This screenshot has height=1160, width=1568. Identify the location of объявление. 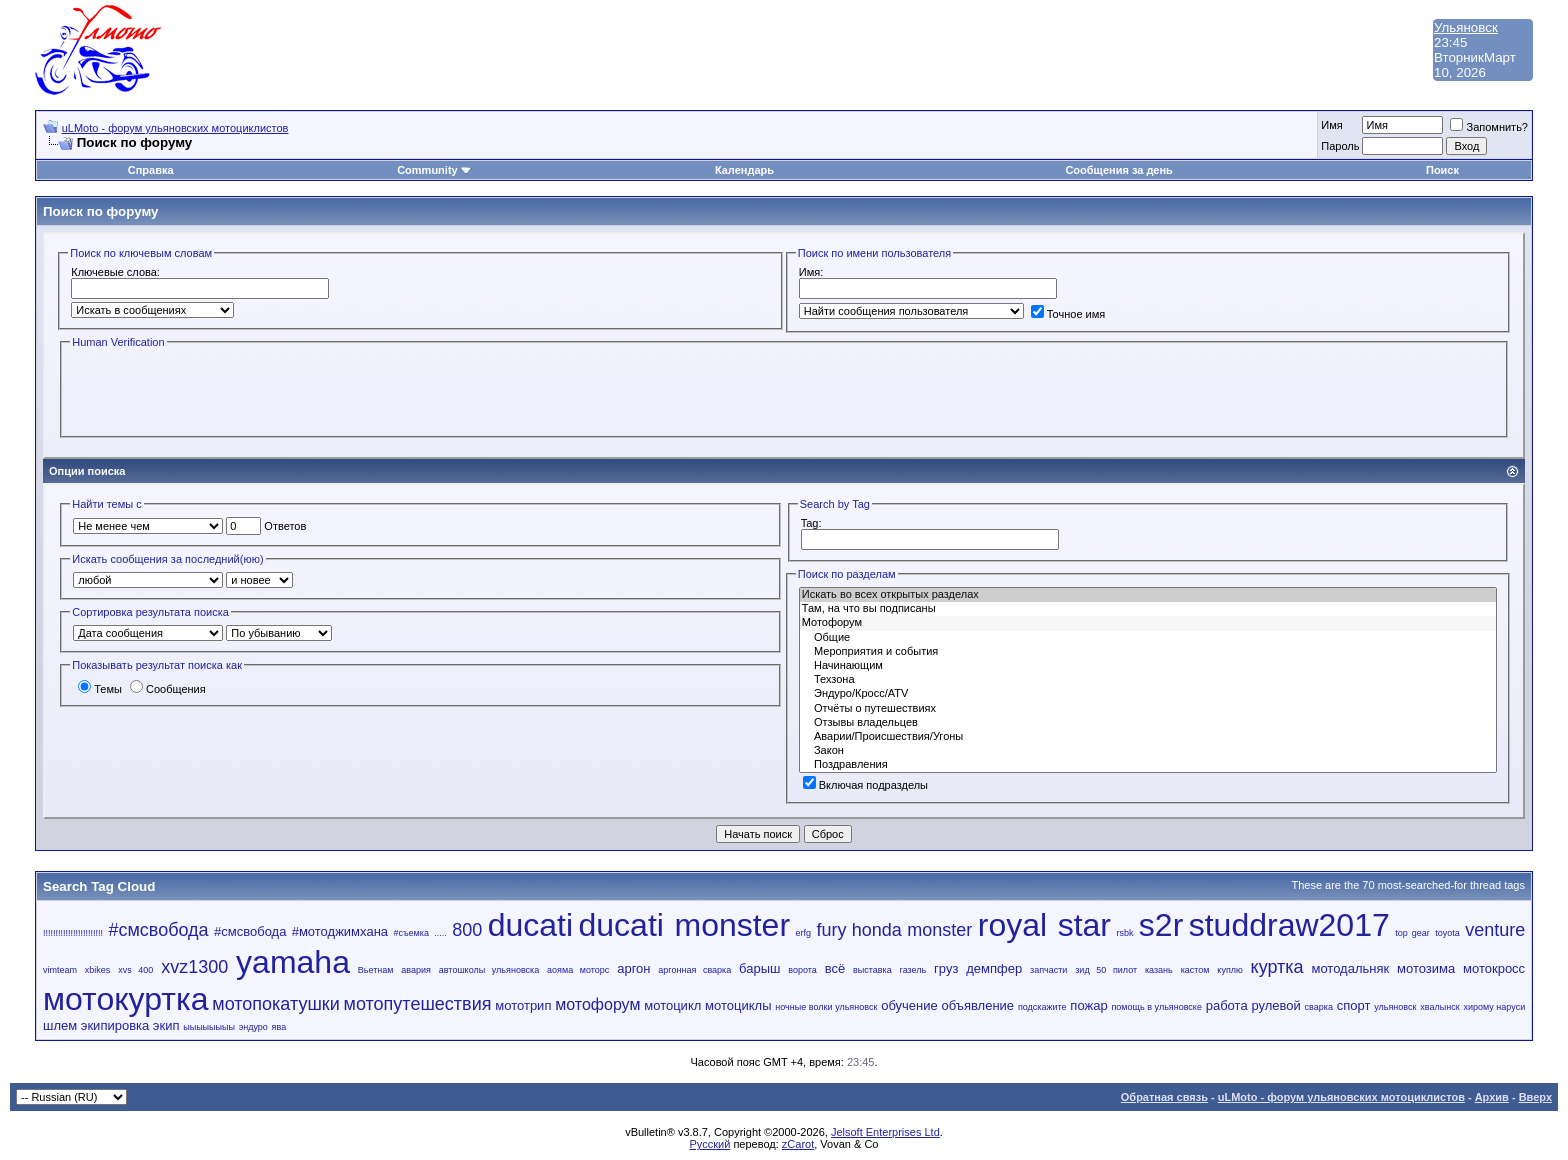
(978, 1005).